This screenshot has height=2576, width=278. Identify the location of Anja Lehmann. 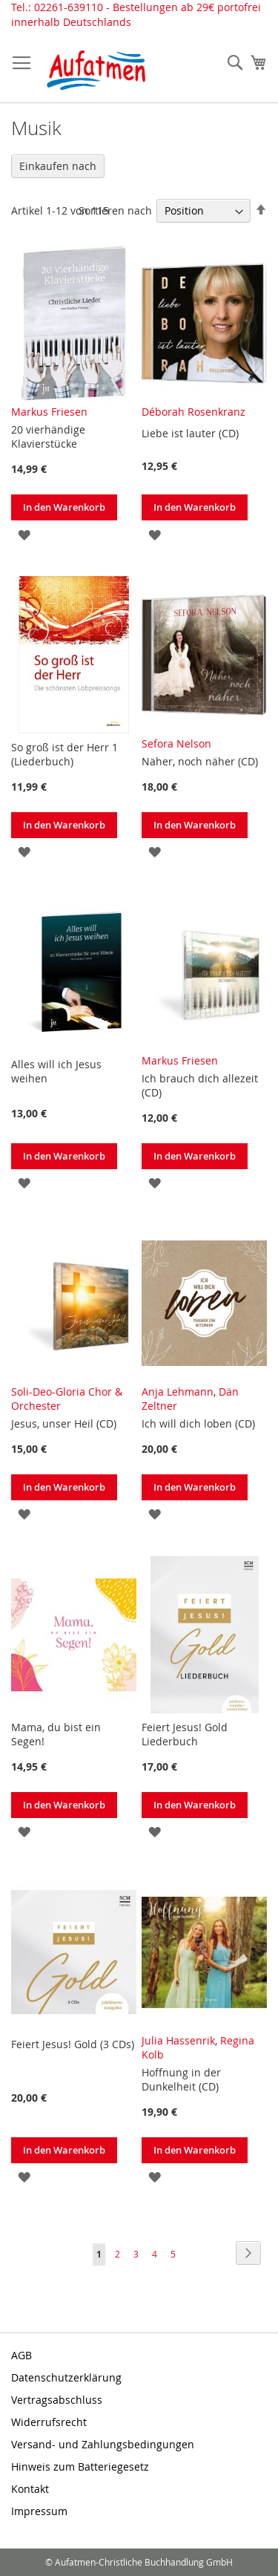
(178, 1392).